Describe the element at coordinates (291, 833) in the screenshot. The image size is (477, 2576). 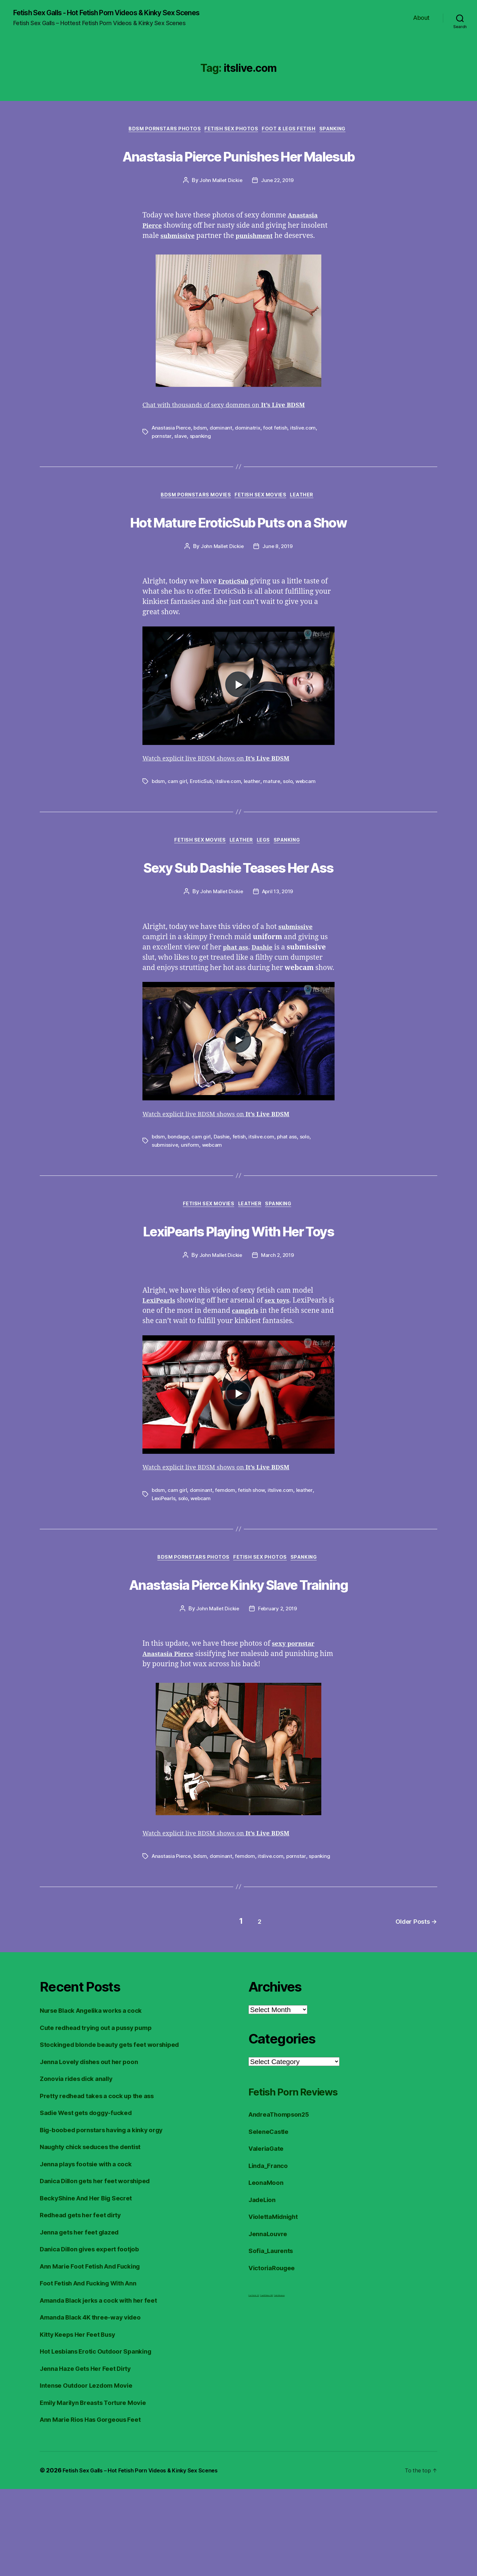
I see `solo` at that location.